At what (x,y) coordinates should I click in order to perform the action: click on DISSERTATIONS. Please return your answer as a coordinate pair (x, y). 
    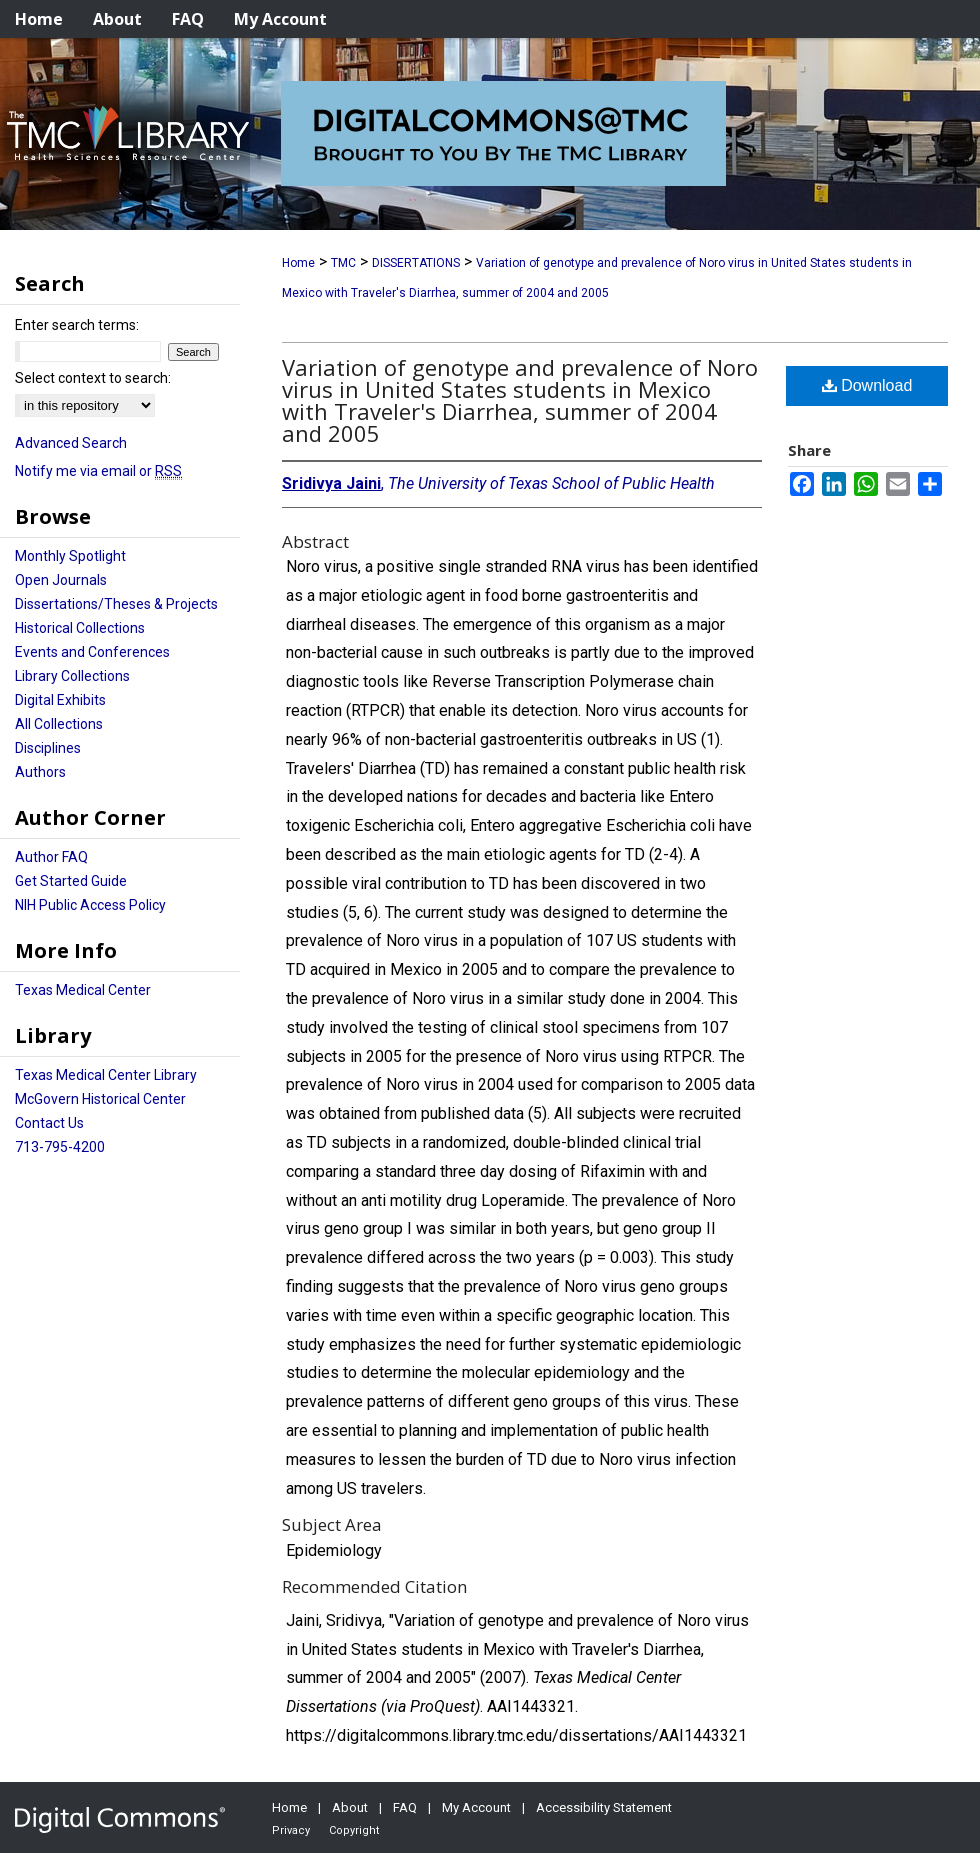
    Looking at the image, I should click on (416, 263).